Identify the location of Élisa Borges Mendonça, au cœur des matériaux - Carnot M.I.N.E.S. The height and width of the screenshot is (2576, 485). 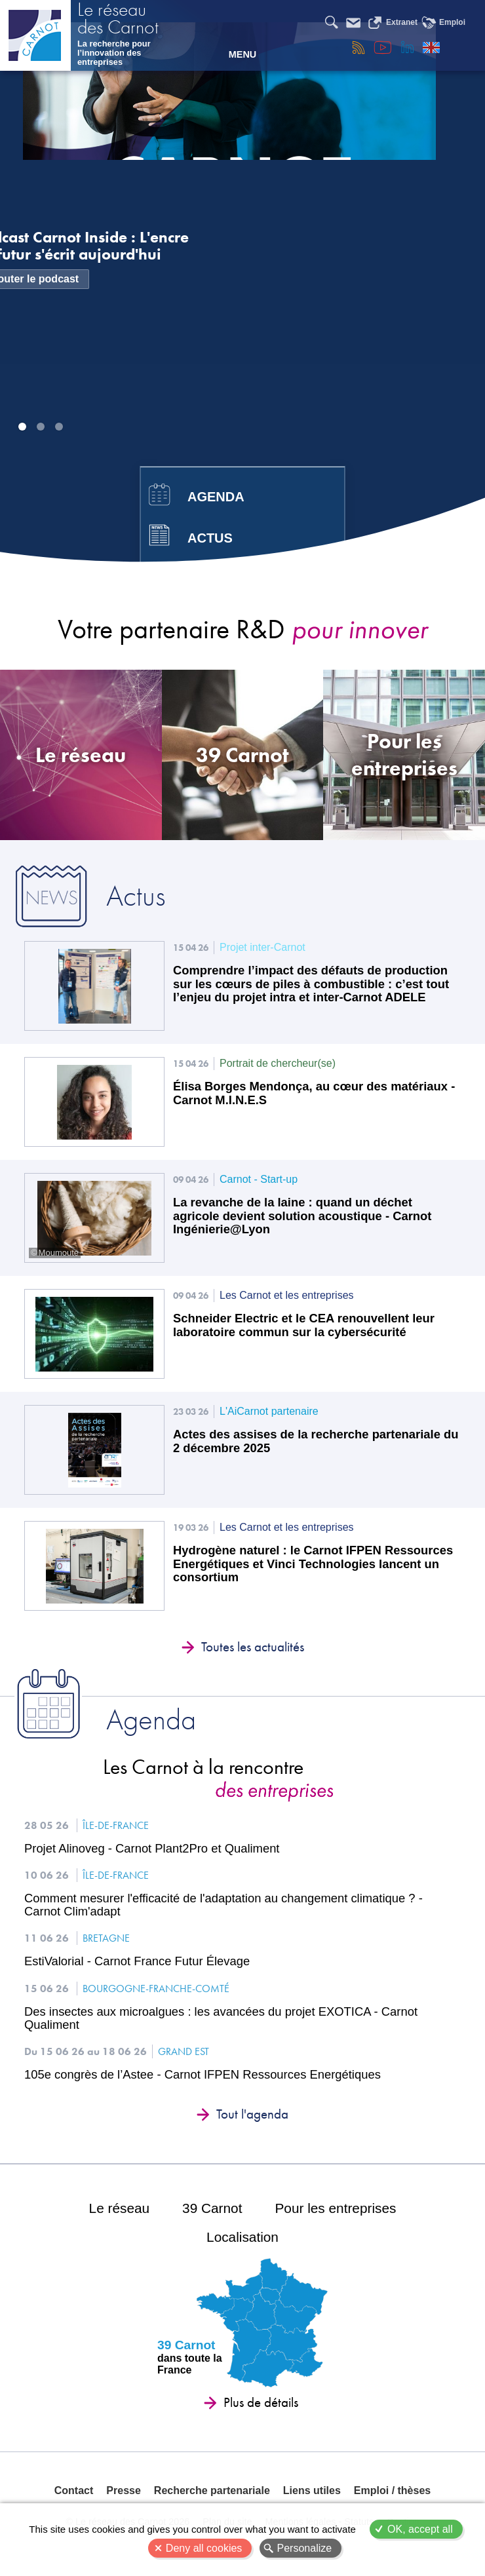
(314, 1093).